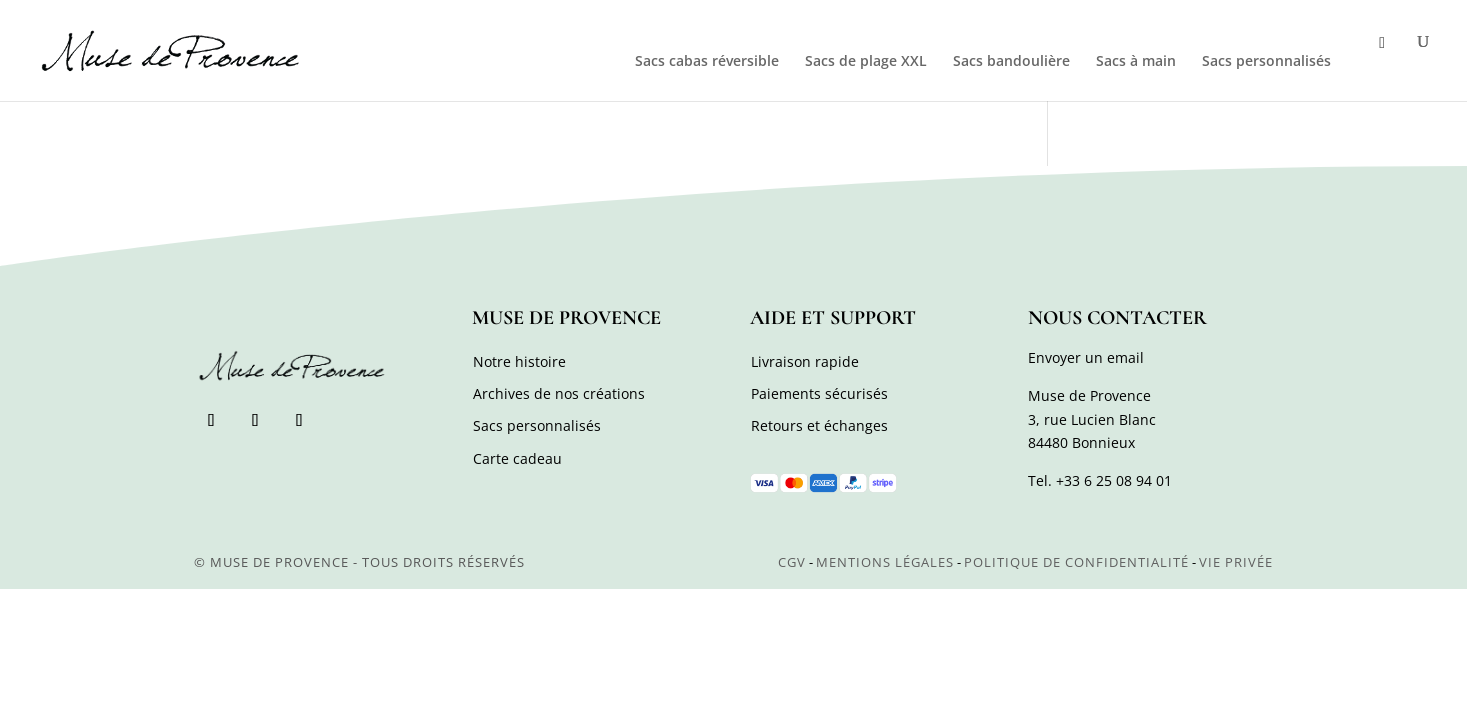 The height and width of the screenshot is (720, 1467). I want to click on Paiements sécurisés, so click(819, 393).